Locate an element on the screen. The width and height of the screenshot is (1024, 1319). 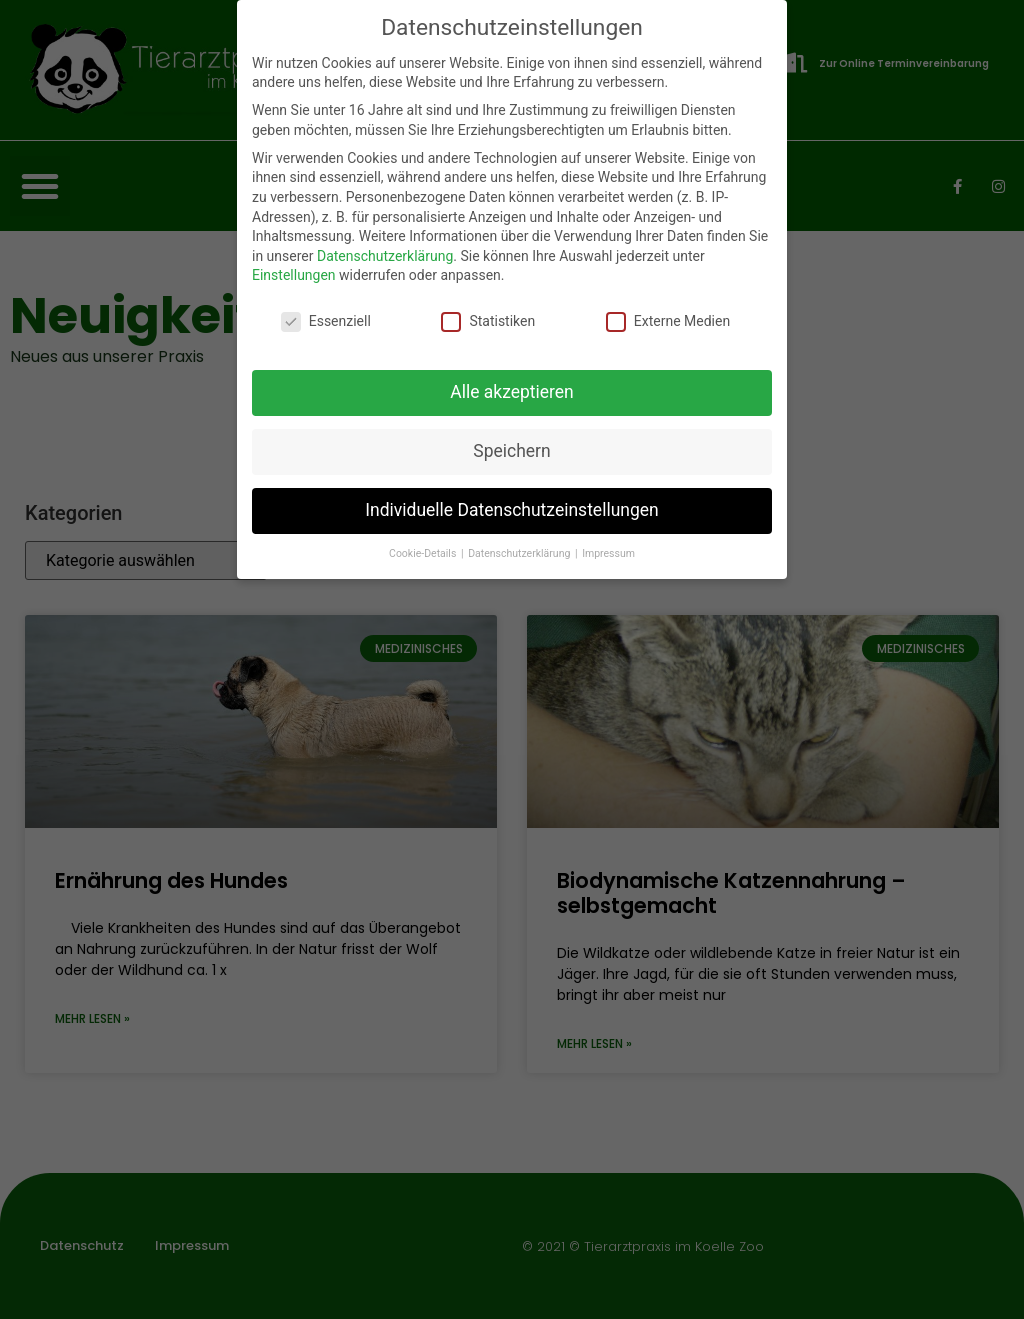
Speichern [button] is located at coordinates (511, 451).